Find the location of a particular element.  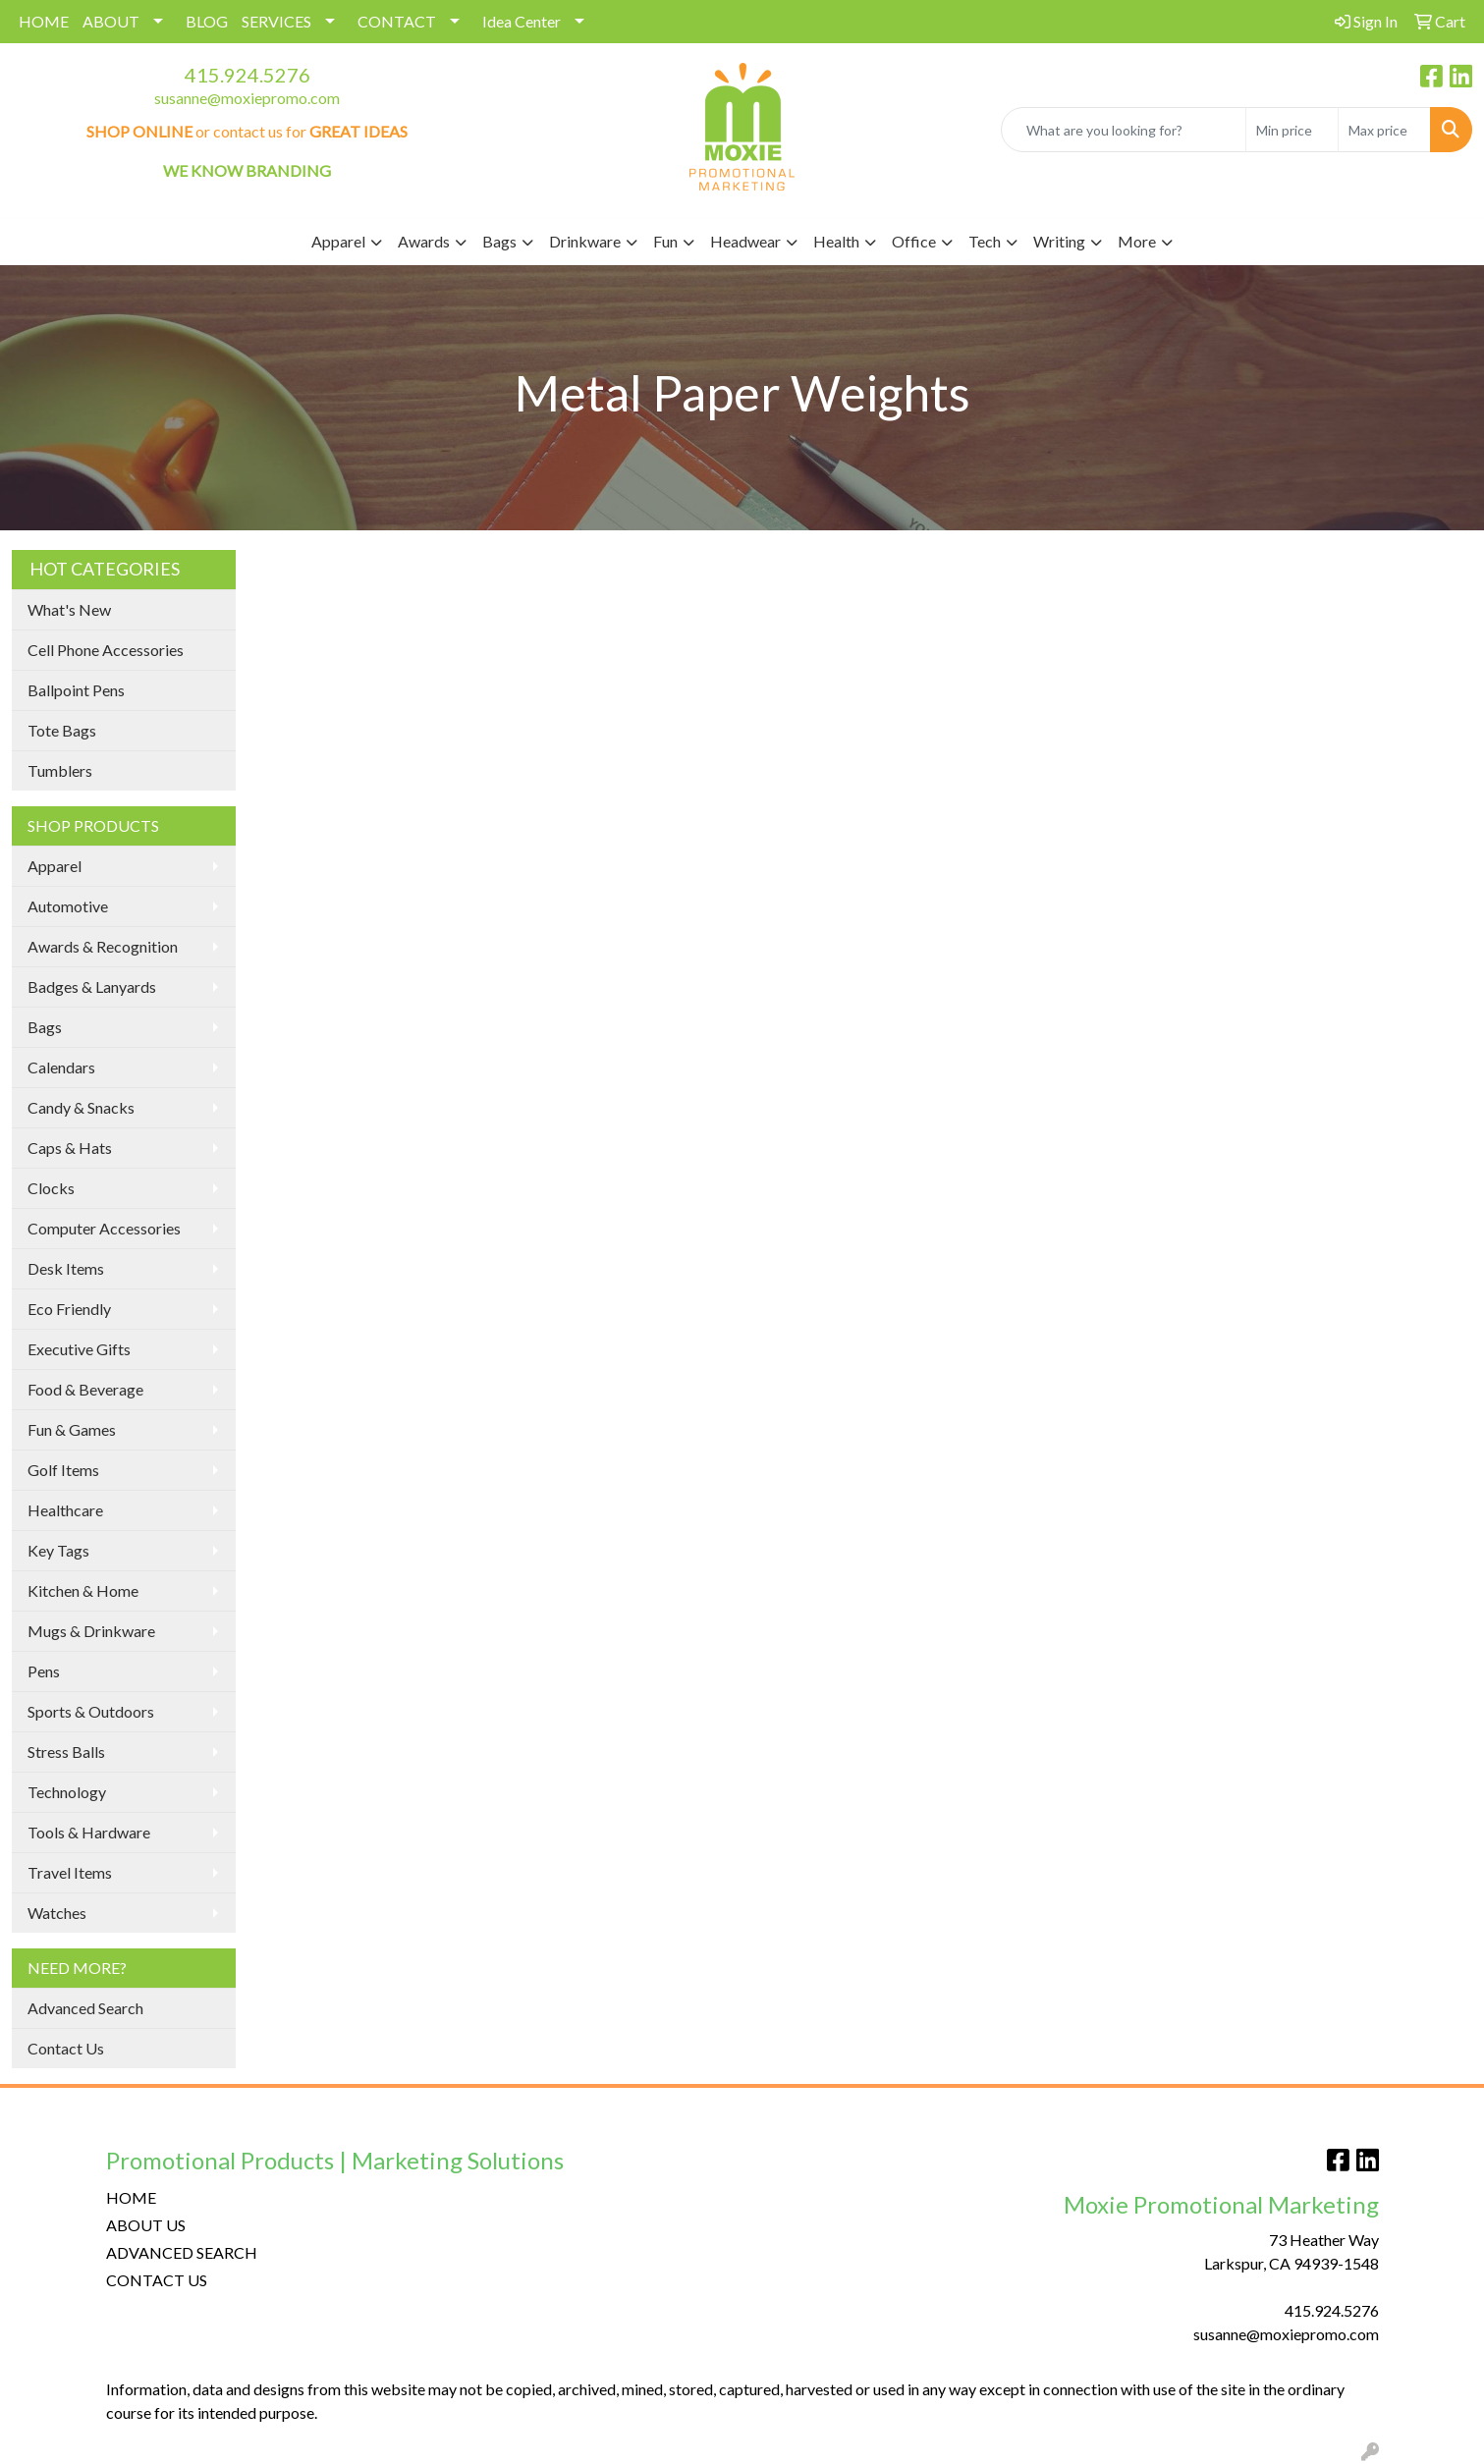

Mugs & Drinkware is located at coordinates (91, 1630).